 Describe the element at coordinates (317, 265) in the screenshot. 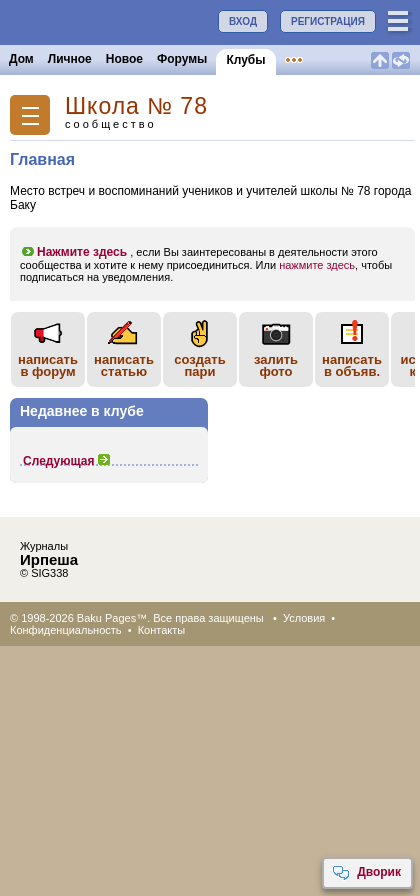

I see `нажмите здесь` at that location.